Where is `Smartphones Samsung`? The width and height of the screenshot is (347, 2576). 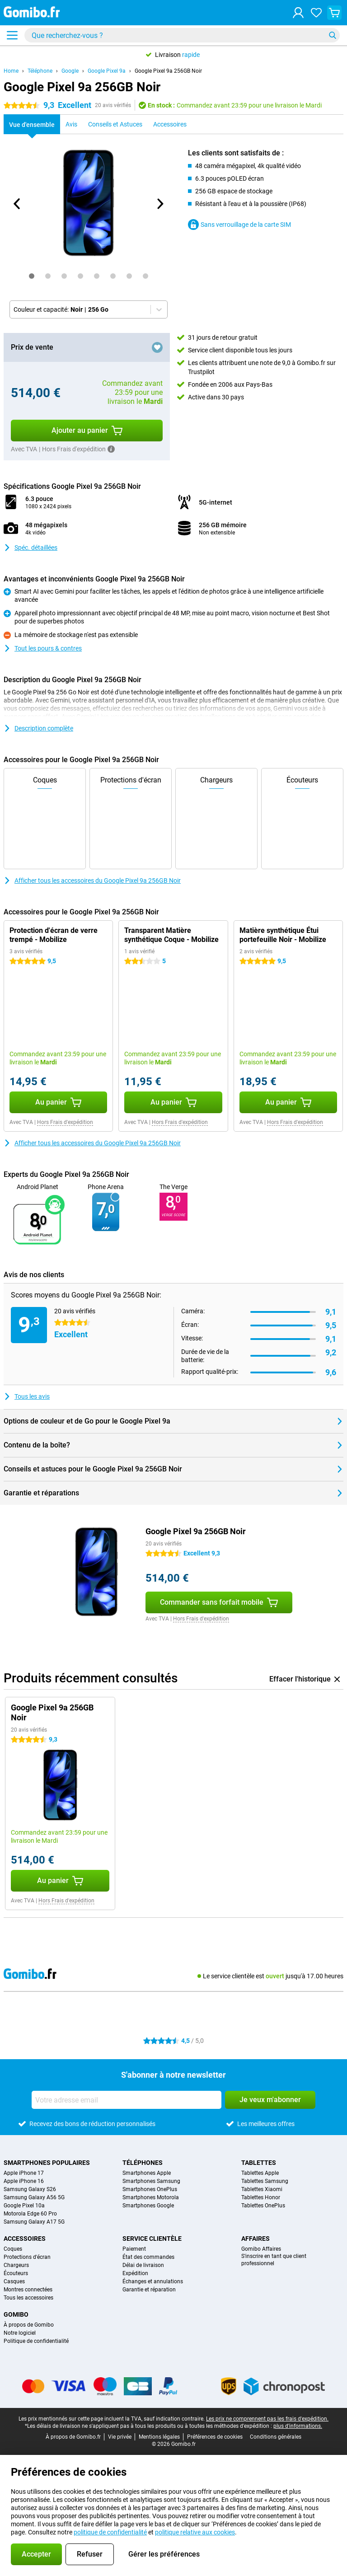 Smartphones Samsung is located at coordinates (151, 2181).